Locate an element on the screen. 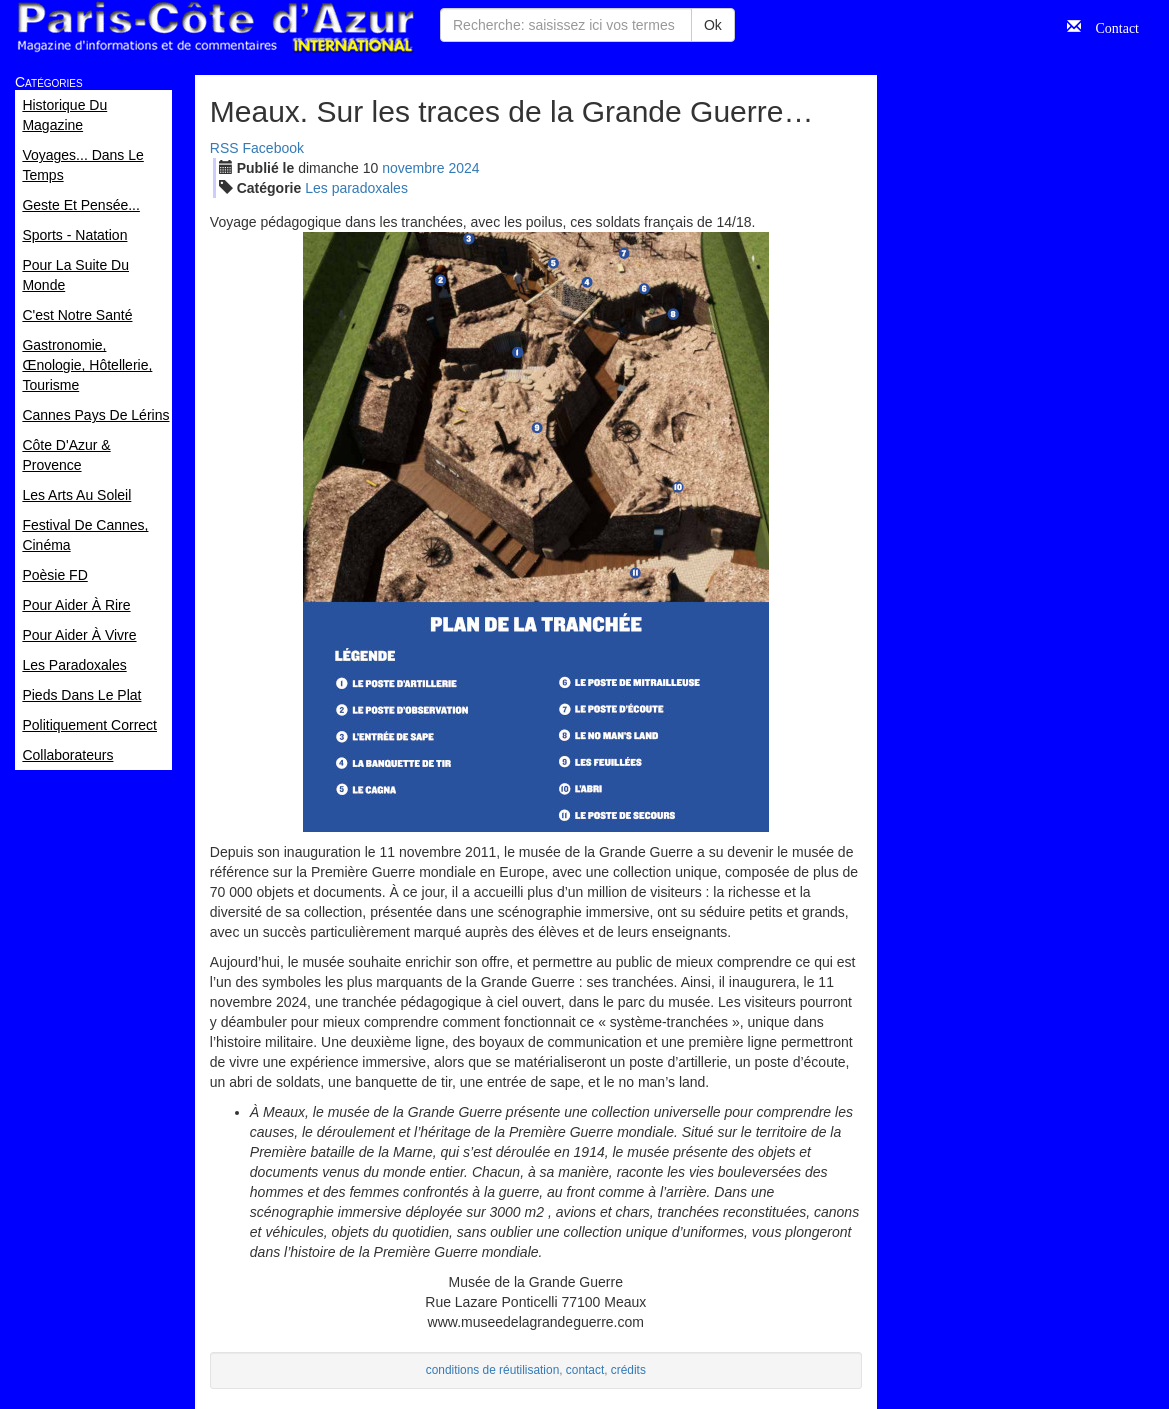  Les paradoxales is located at coordinates (356, 188).